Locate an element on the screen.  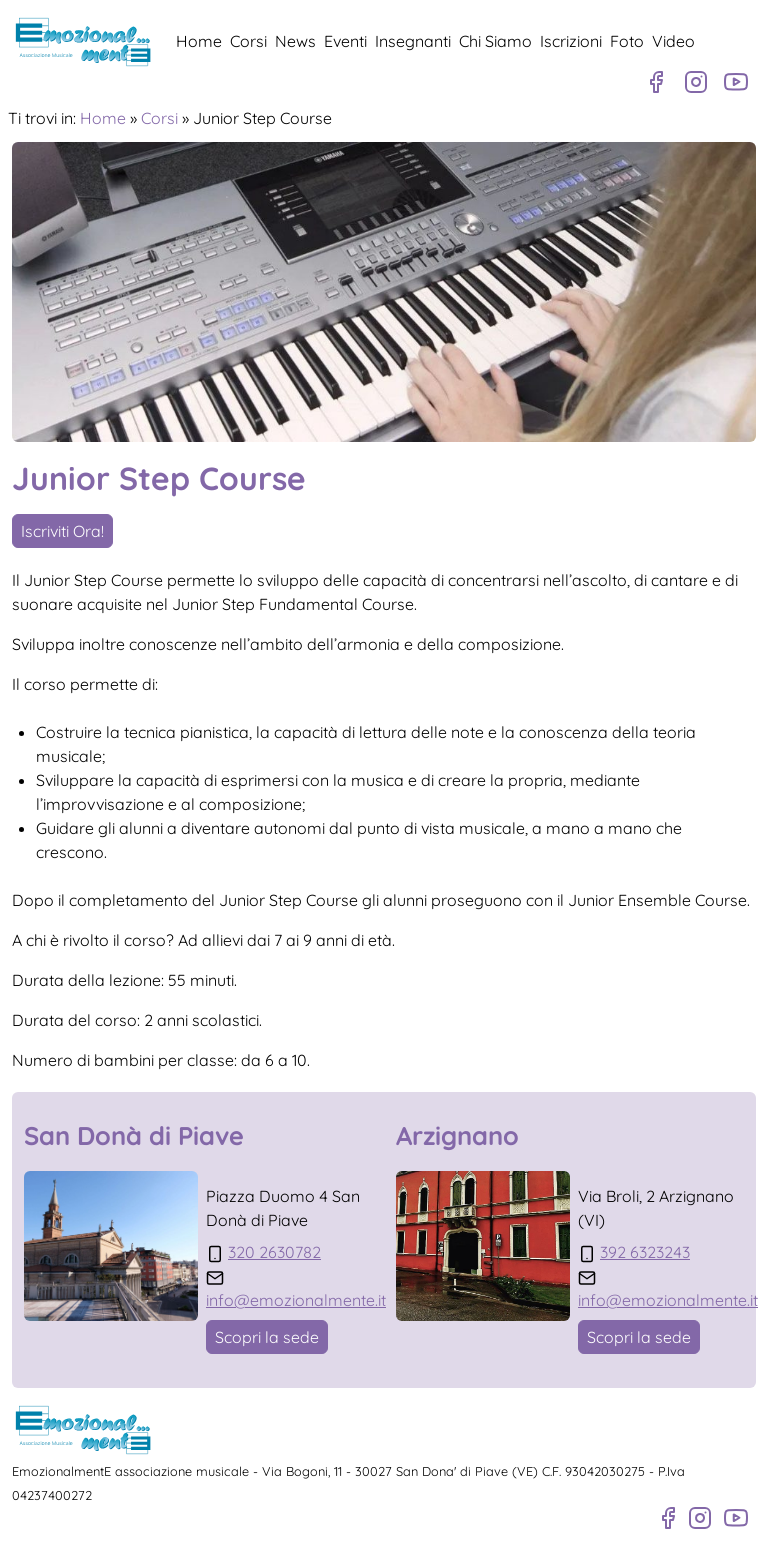
News is located at coordinates (295, 41).